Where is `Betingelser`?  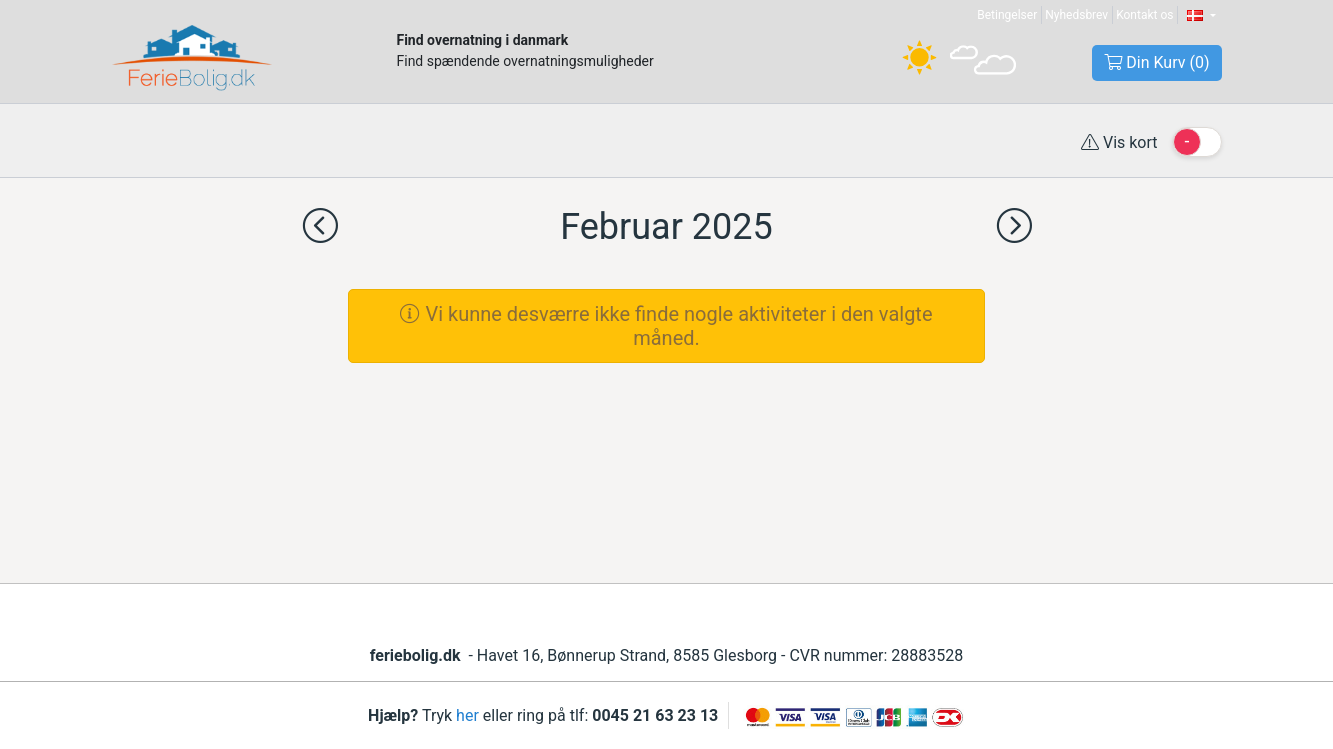 Betingelser is located at coordinates (1007, 15).